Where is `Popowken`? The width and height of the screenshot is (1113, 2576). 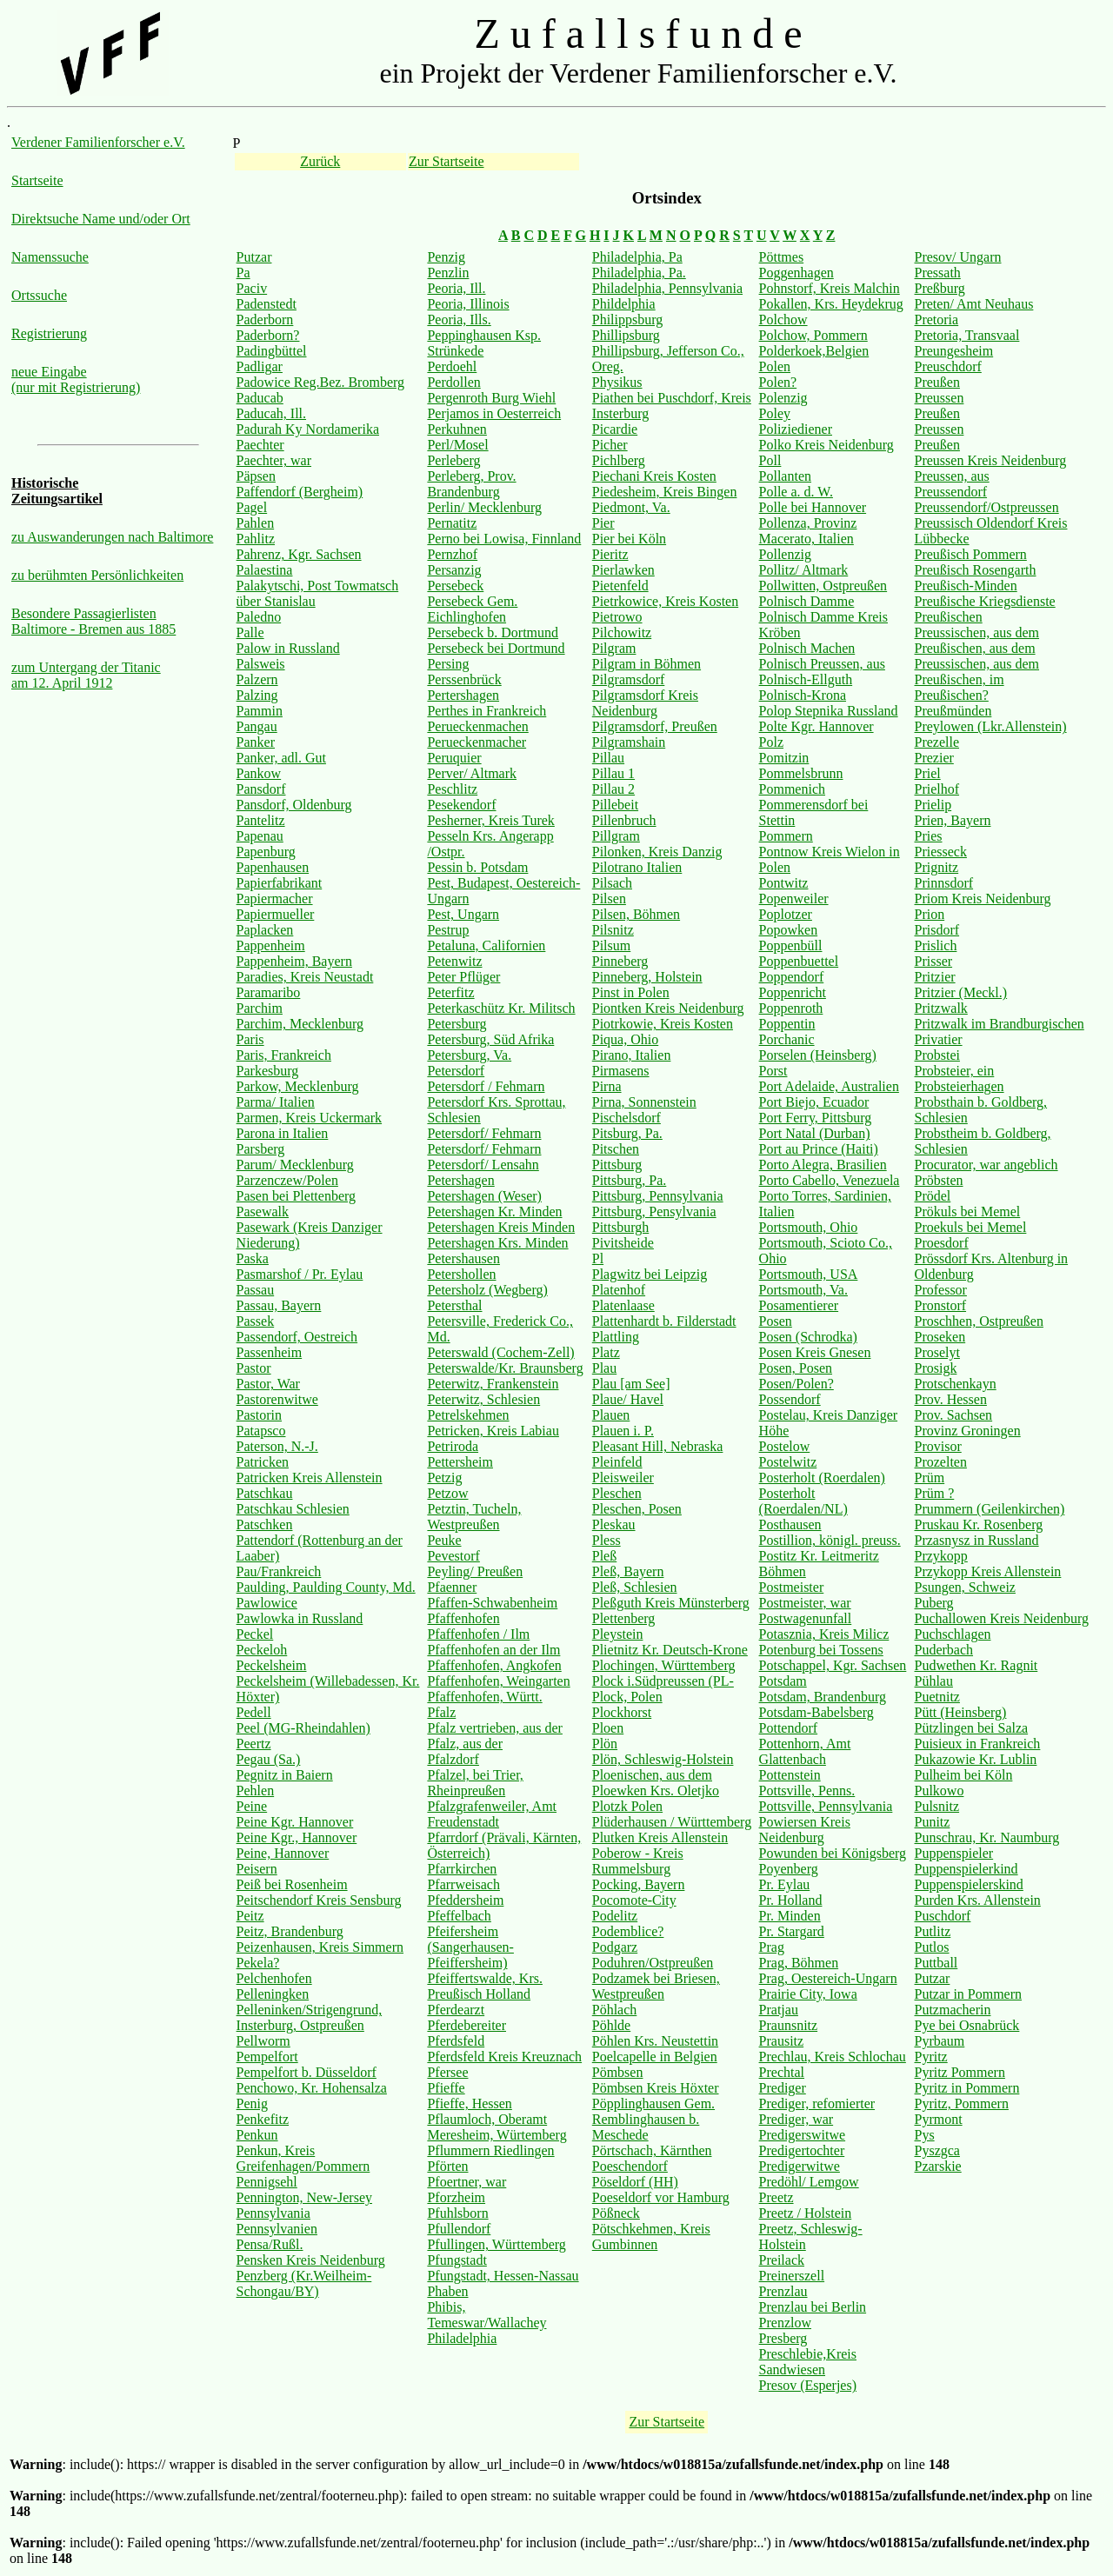 Popowken is located at coordinates (788, 929).